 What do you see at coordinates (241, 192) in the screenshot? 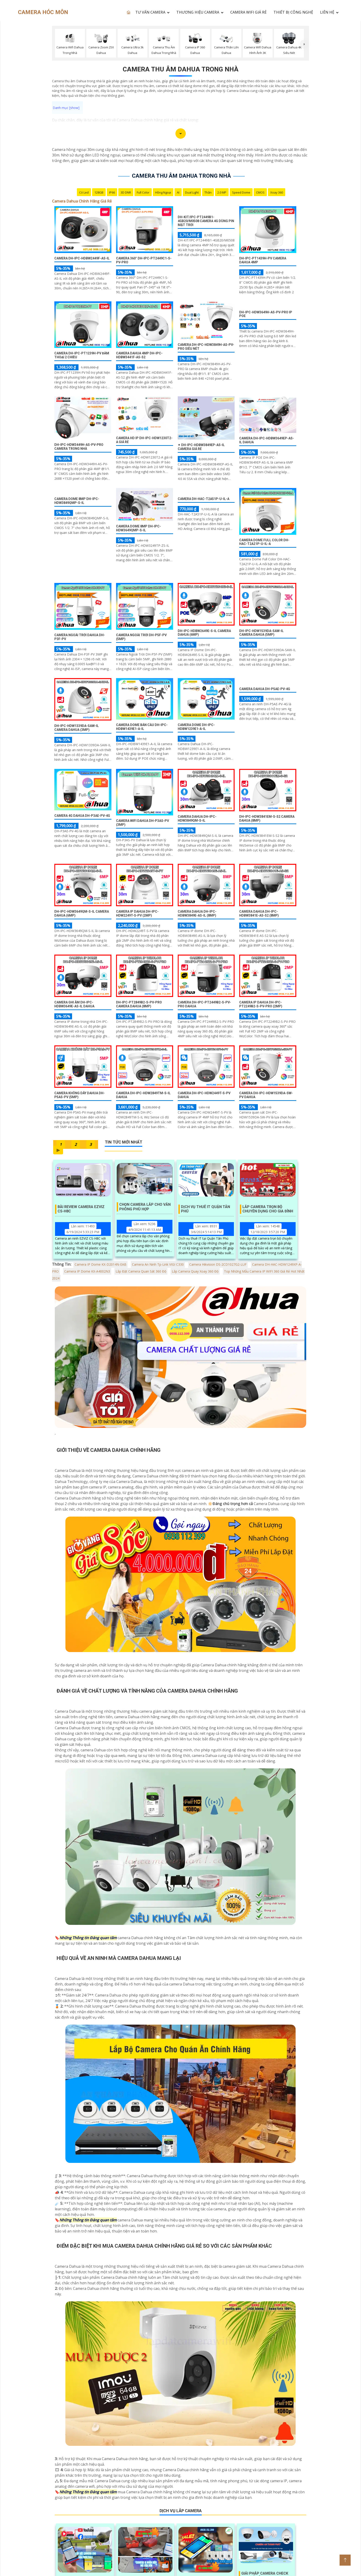
I see `Speed Dome` at bounding box center [241, 192].